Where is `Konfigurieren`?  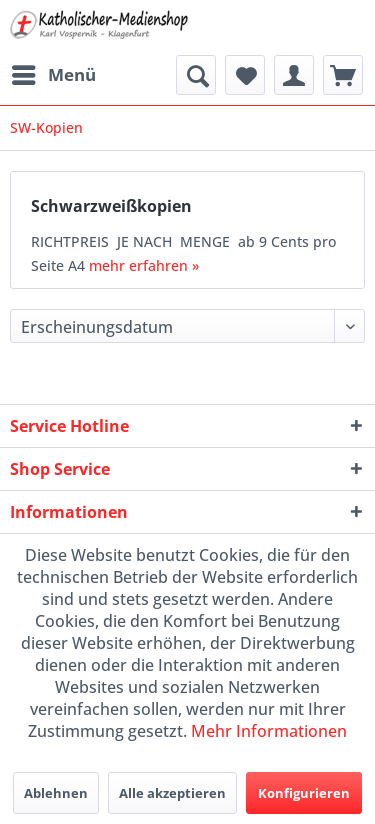
Konfigurieren is located at coordinates (304, 793).